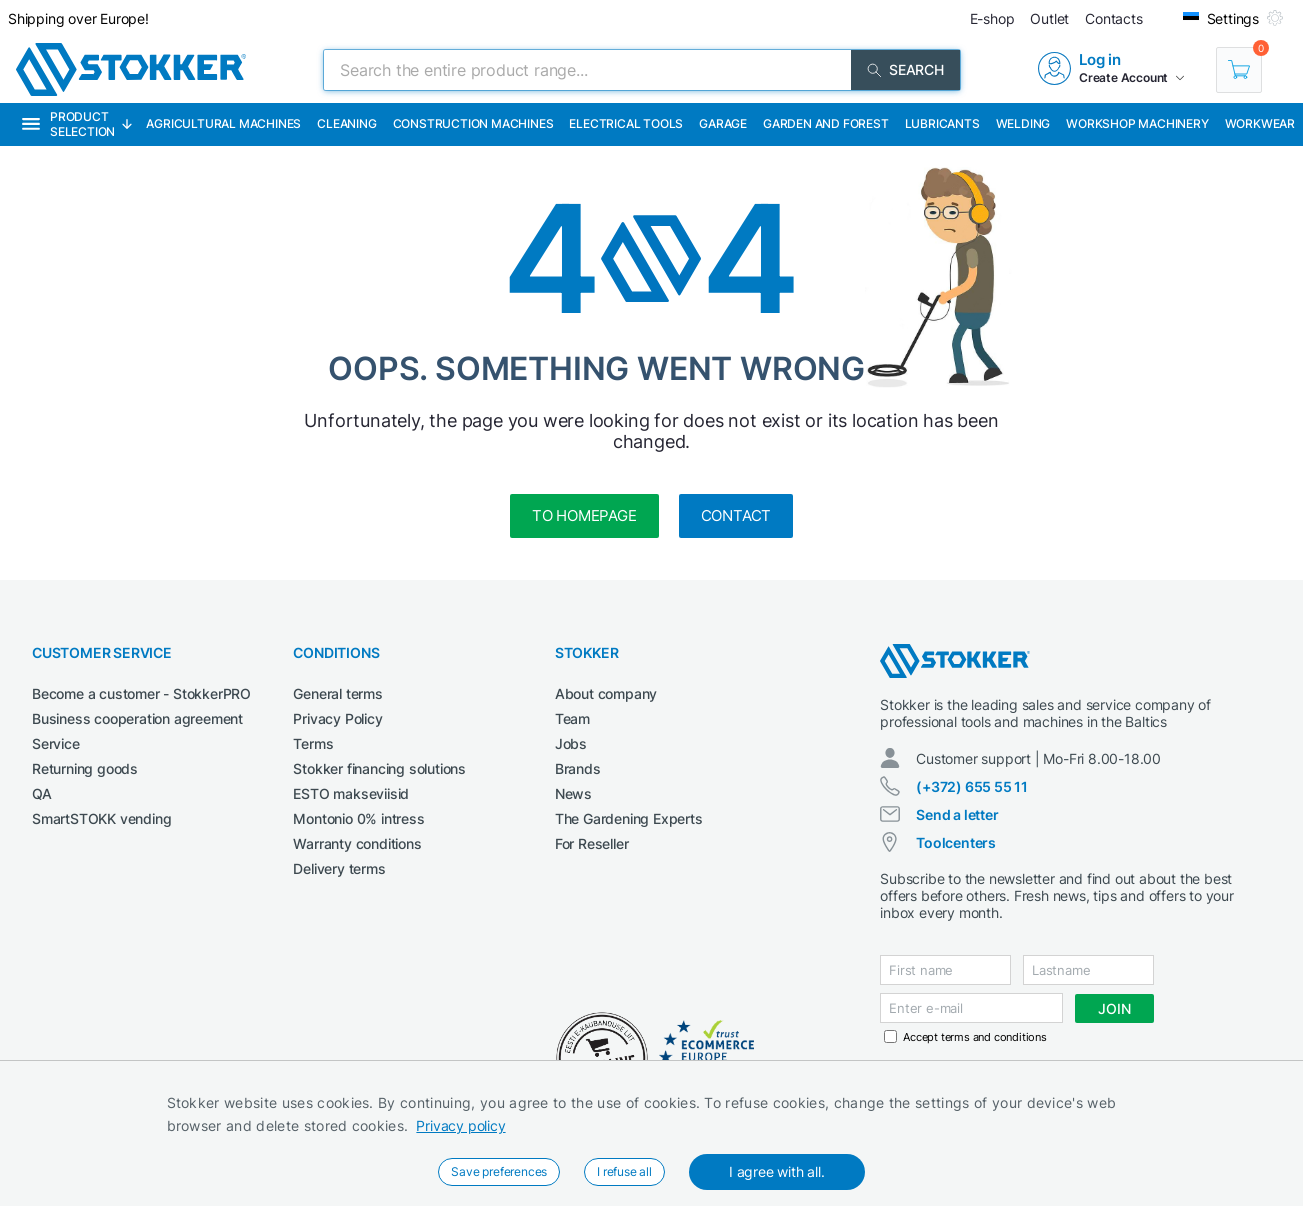 The height and width of the screenshot is (1206, 1303). I want to click on Garage, so click(723, 123).